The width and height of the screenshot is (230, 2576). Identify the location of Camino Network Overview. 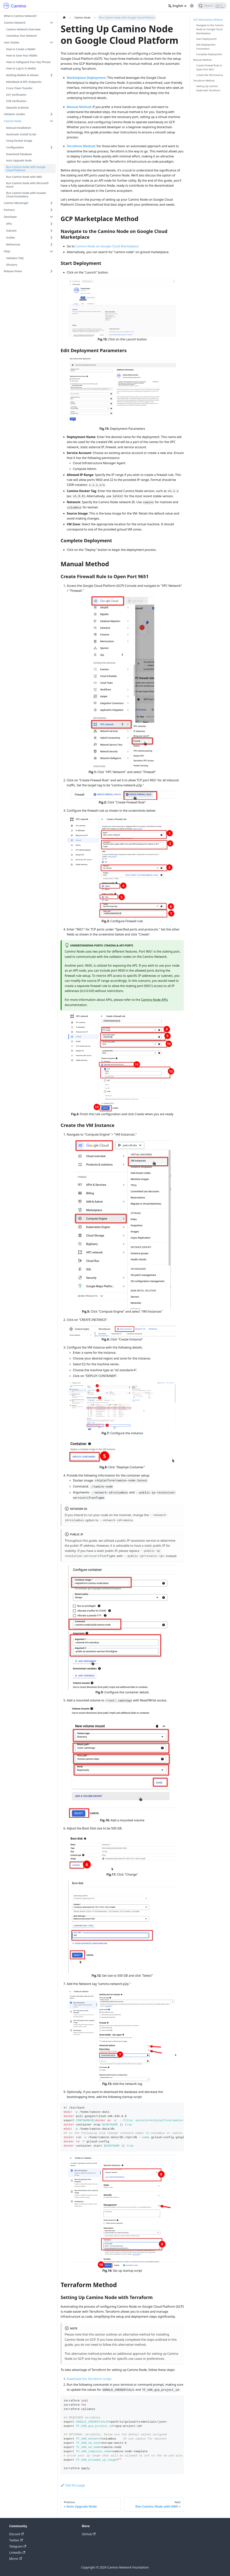
(23, 29).